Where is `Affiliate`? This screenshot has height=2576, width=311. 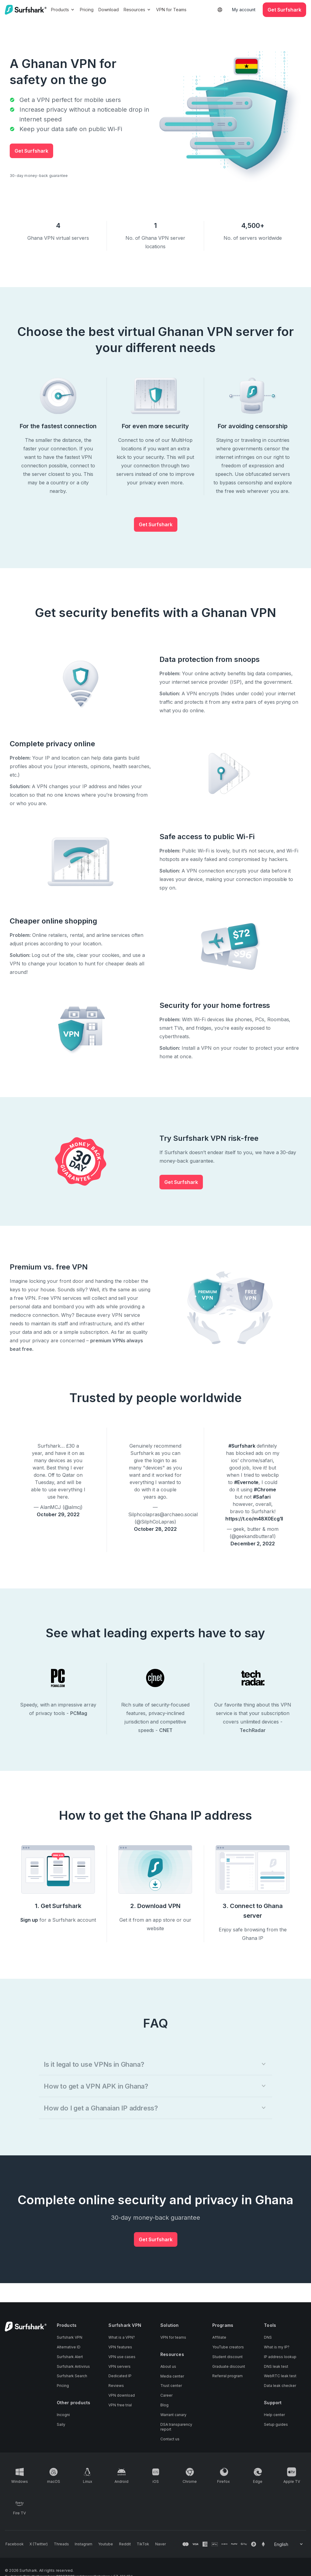
Affiliate is located at coordinates (219, 2337).